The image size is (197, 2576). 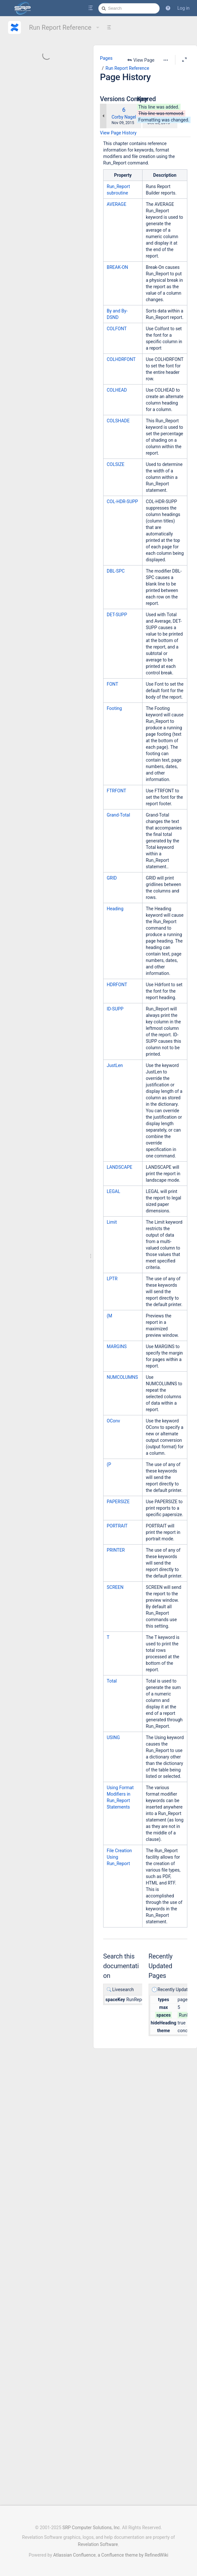 I want to click on Heading, so click(x=115, y=908).